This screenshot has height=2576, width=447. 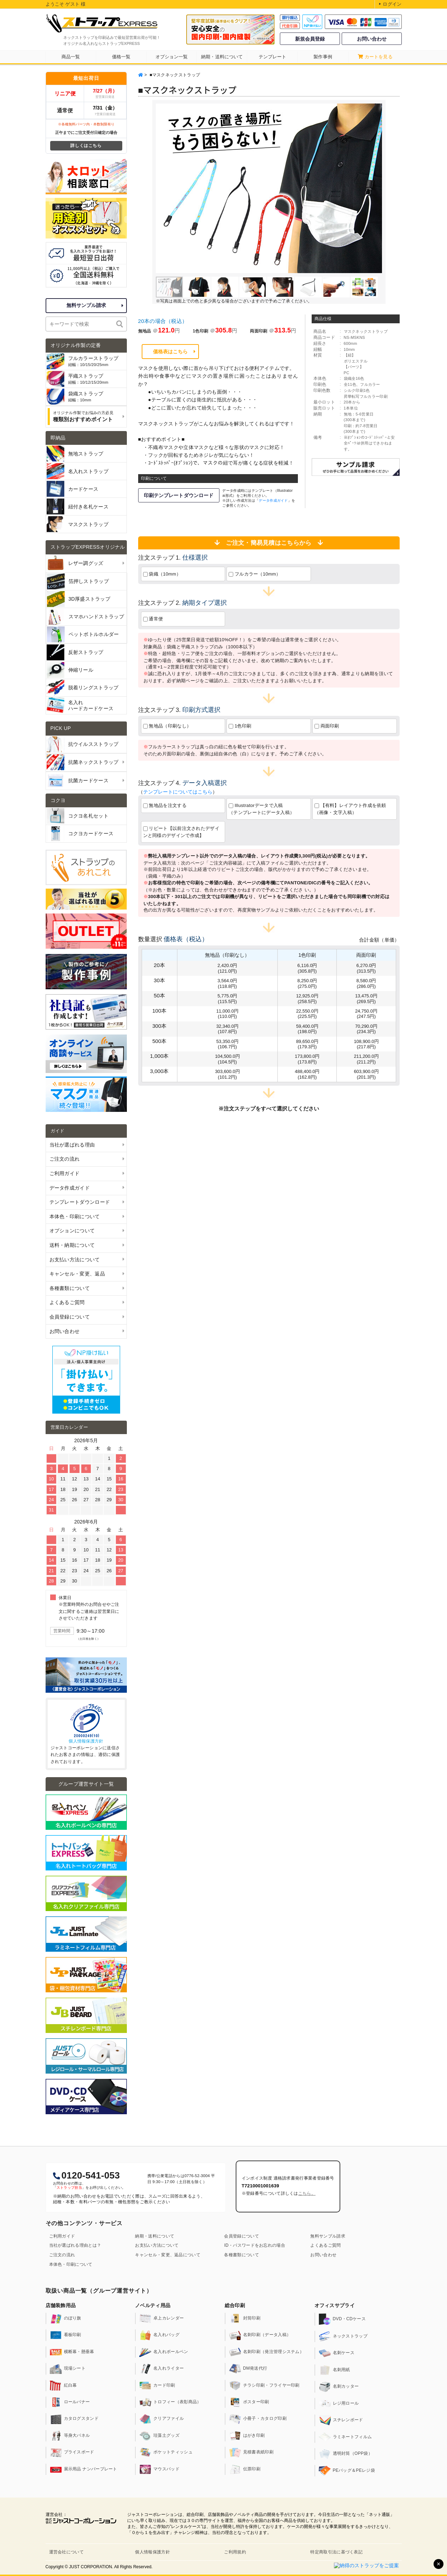 What do you see at coordinates (258, 2419) in the screenshot?
I see `小冊子・カタログ印刷` at bounding box center [258, 2419].